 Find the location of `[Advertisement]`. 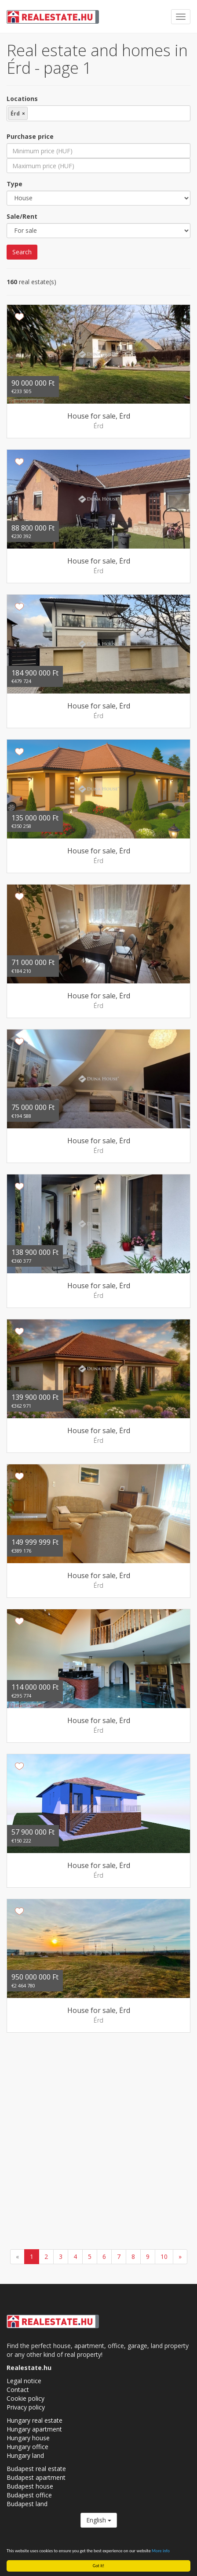

[Advertisement] is located at coordinates (98, 2142).